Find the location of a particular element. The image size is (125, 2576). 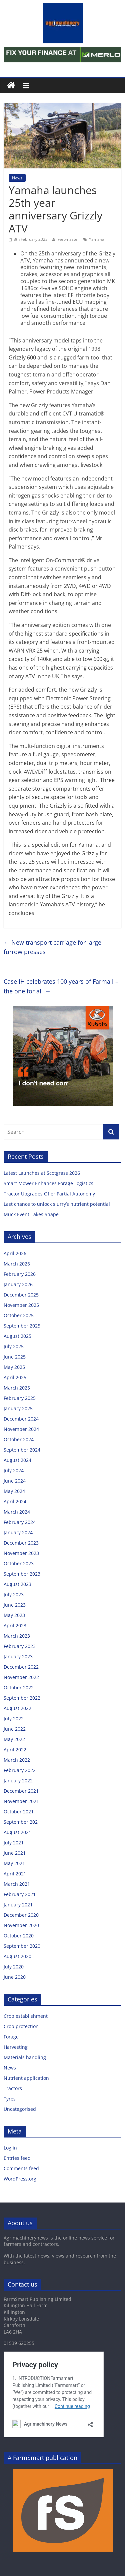

July 2022 is located at coordinates (14, 1718).